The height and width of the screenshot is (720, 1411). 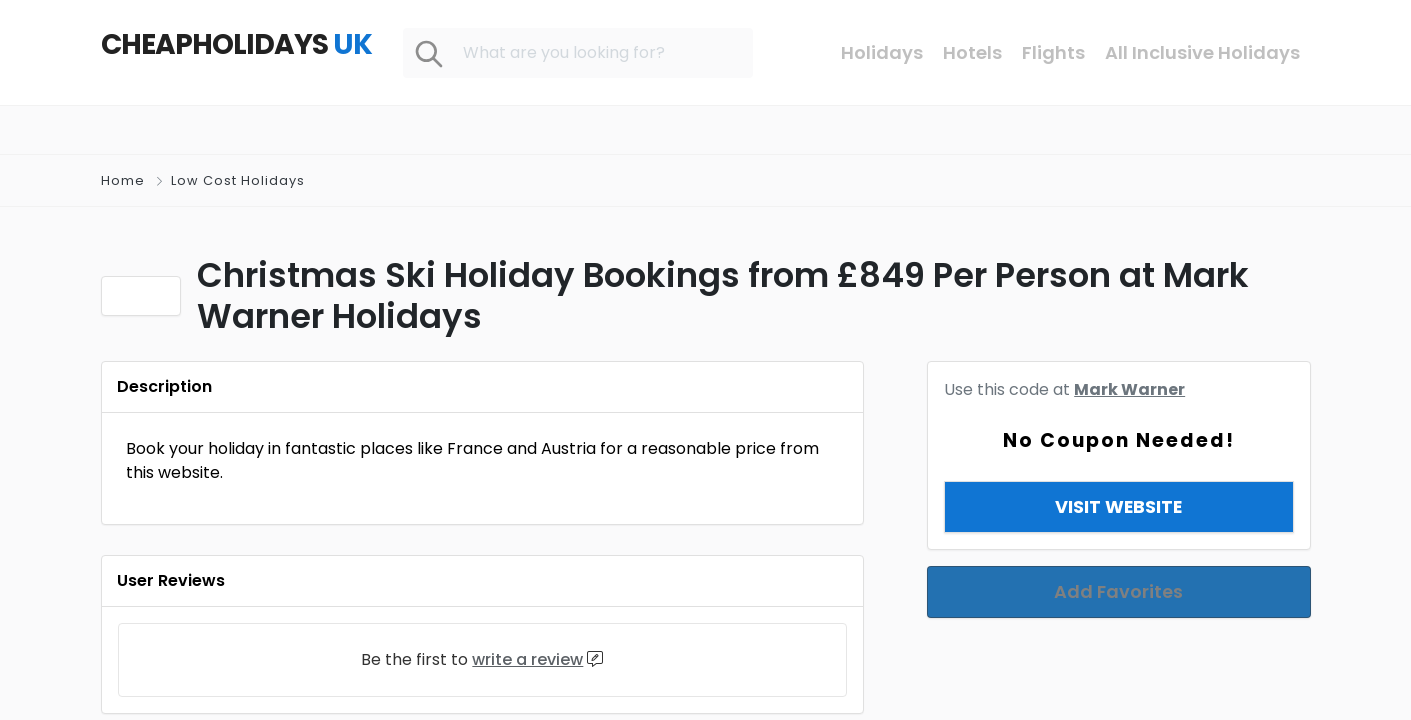 I want to click on Home, so click(x=123, y=180).